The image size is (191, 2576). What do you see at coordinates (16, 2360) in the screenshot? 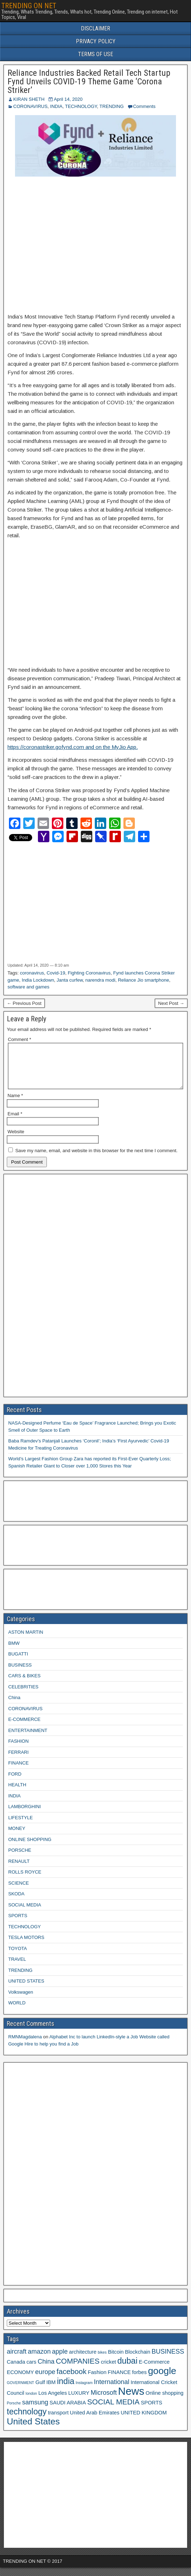
I see `aircraft [aircraft (4 items)]` at bounding box center [16, 2360].